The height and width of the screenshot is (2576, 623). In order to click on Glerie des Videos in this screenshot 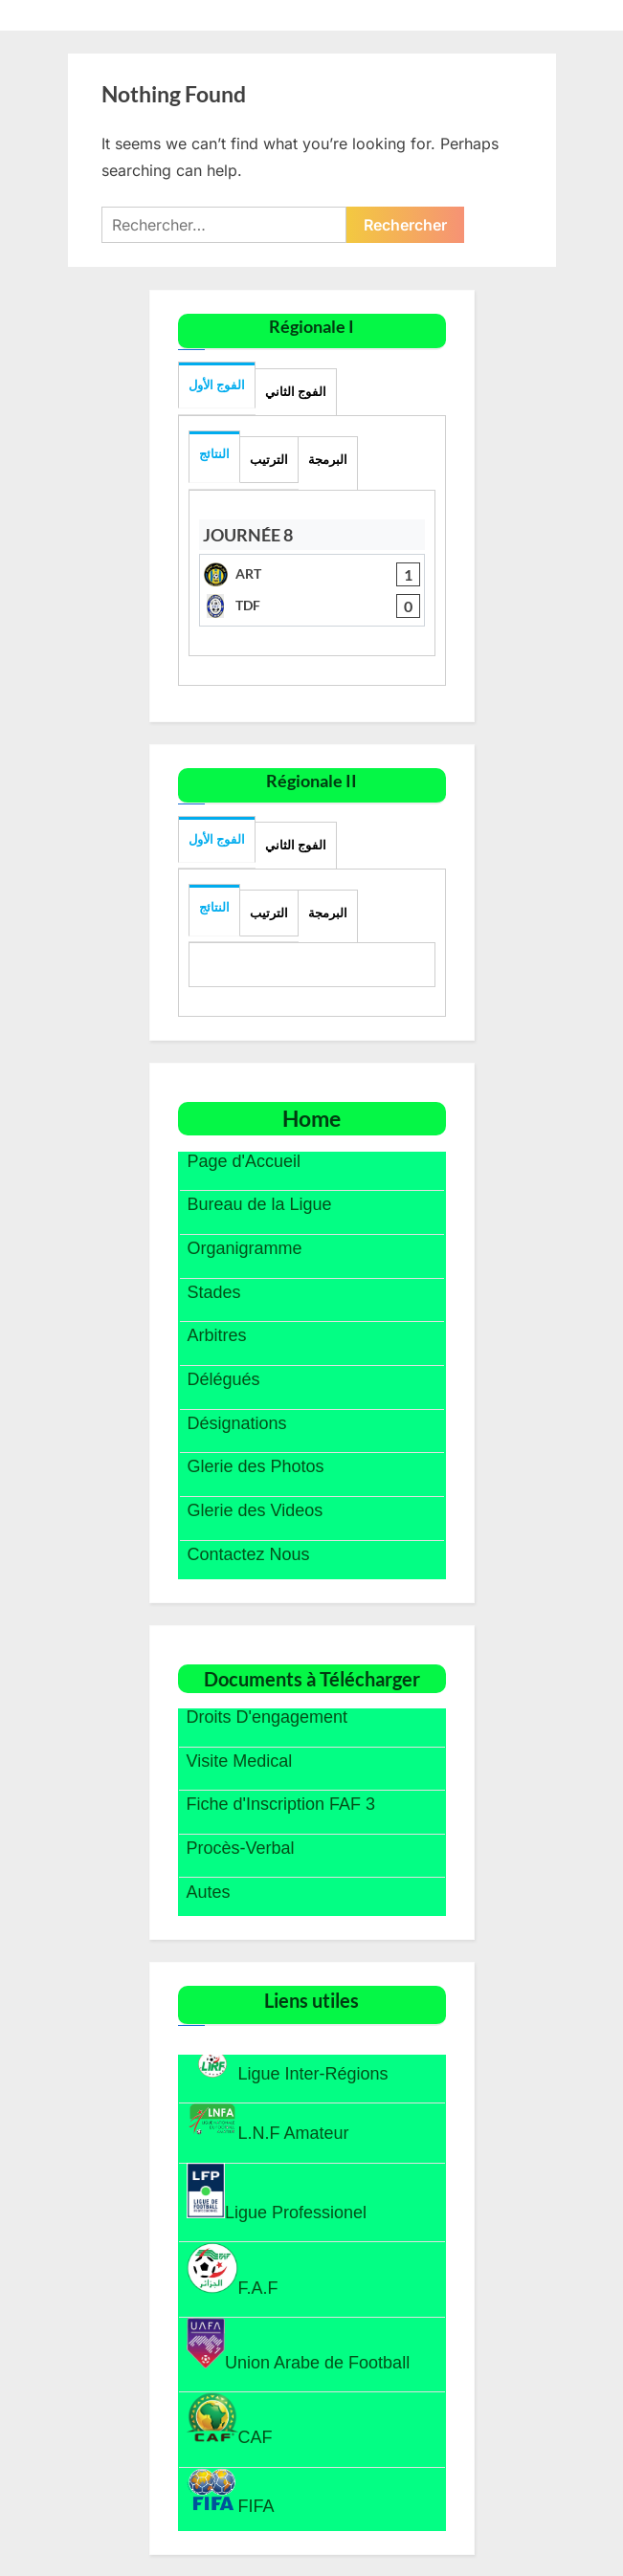, I will do `click(255, 1510)`.